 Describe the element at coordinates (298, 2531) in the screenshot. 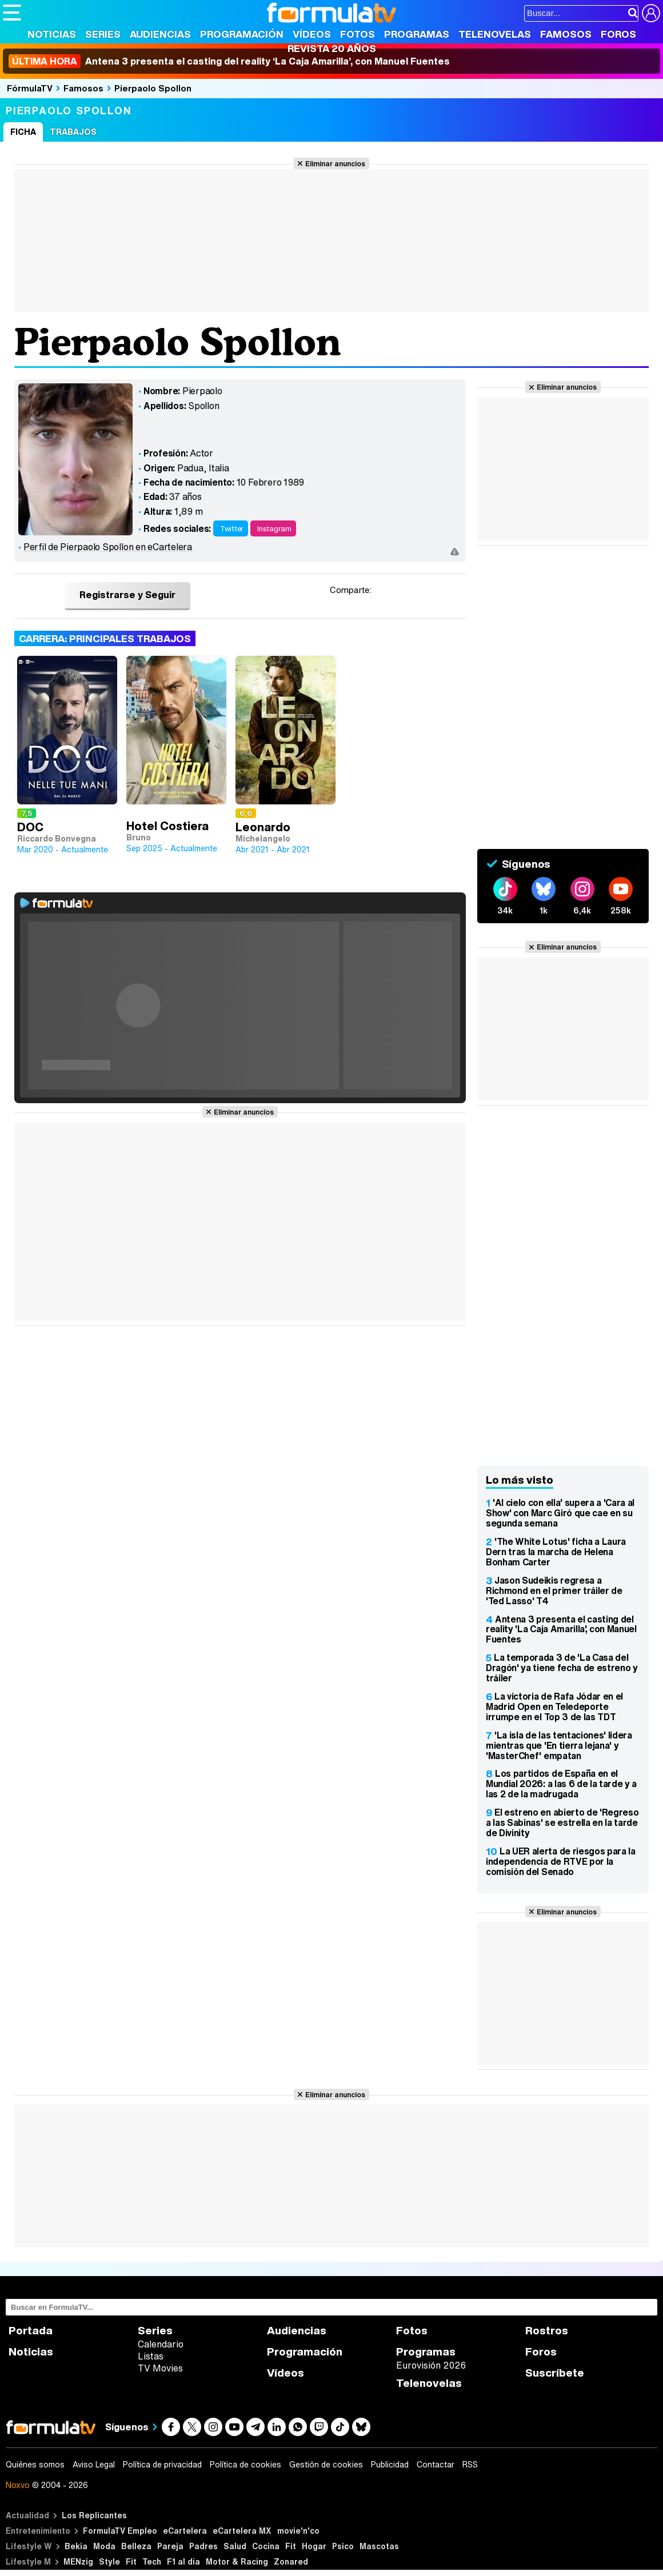

I see `movie'n'co` at that location.